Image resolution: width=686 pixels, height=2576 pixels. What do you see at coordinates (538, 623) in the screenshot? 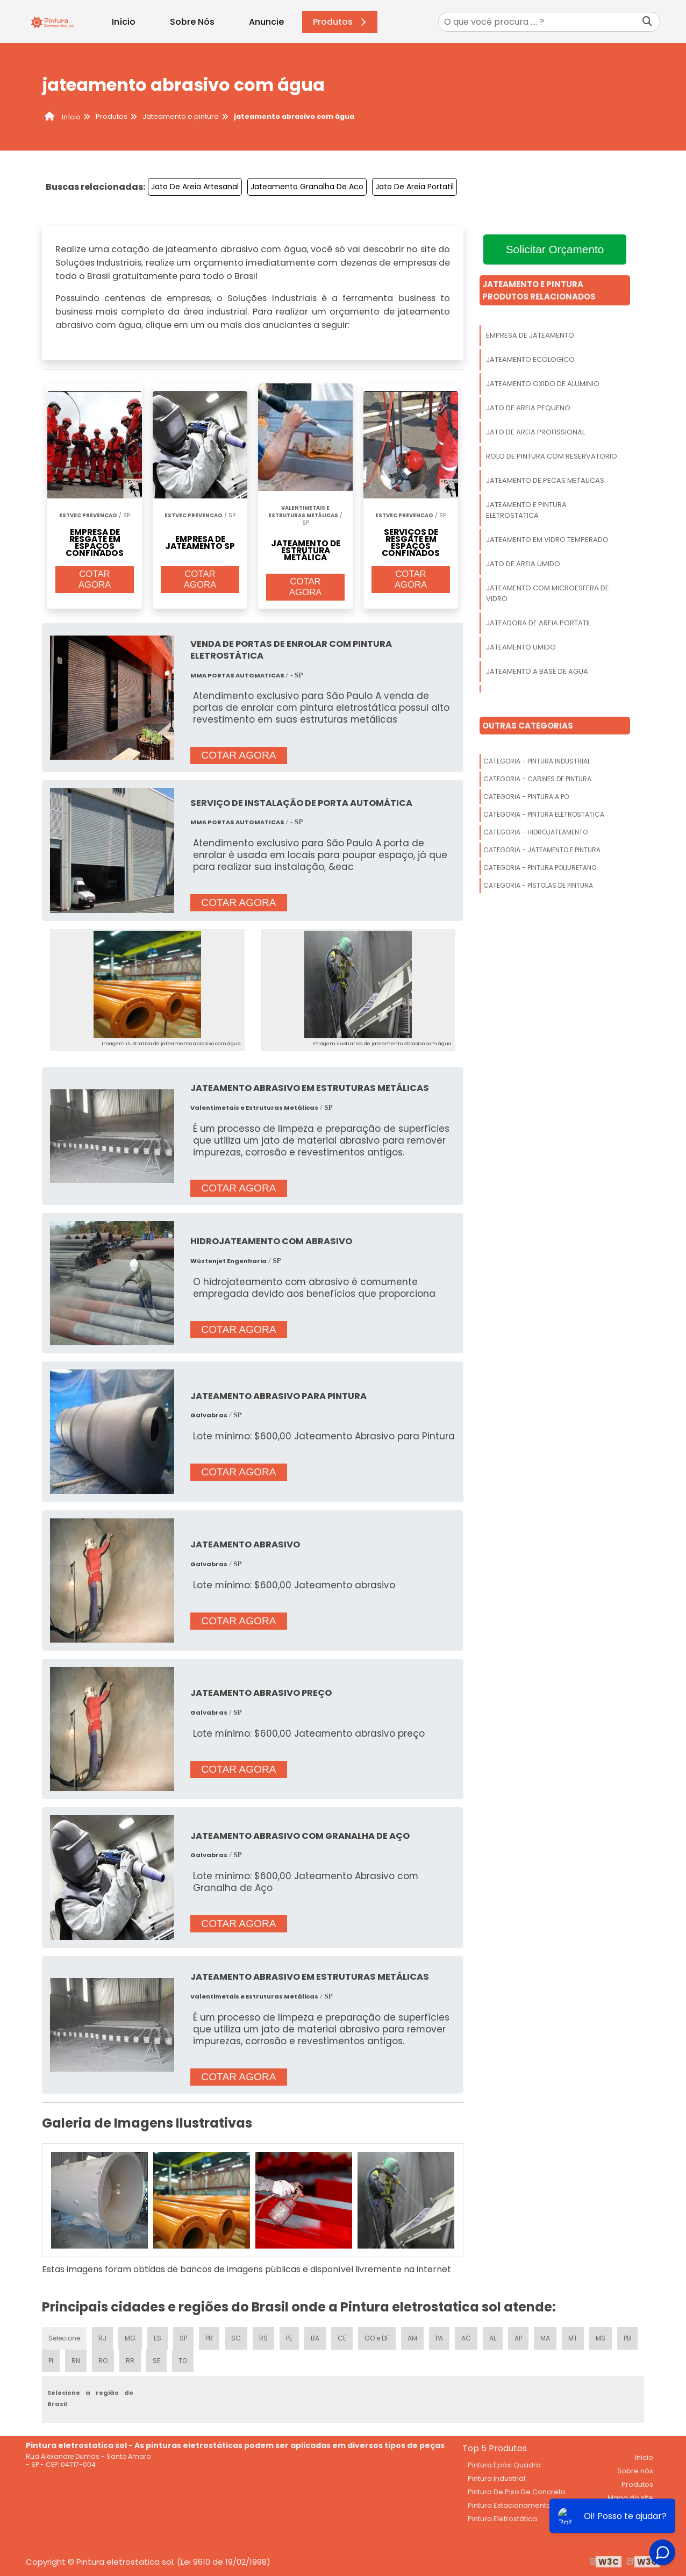
I see `Jateadora De Areia Portatil` at bounding box center [538, 623].